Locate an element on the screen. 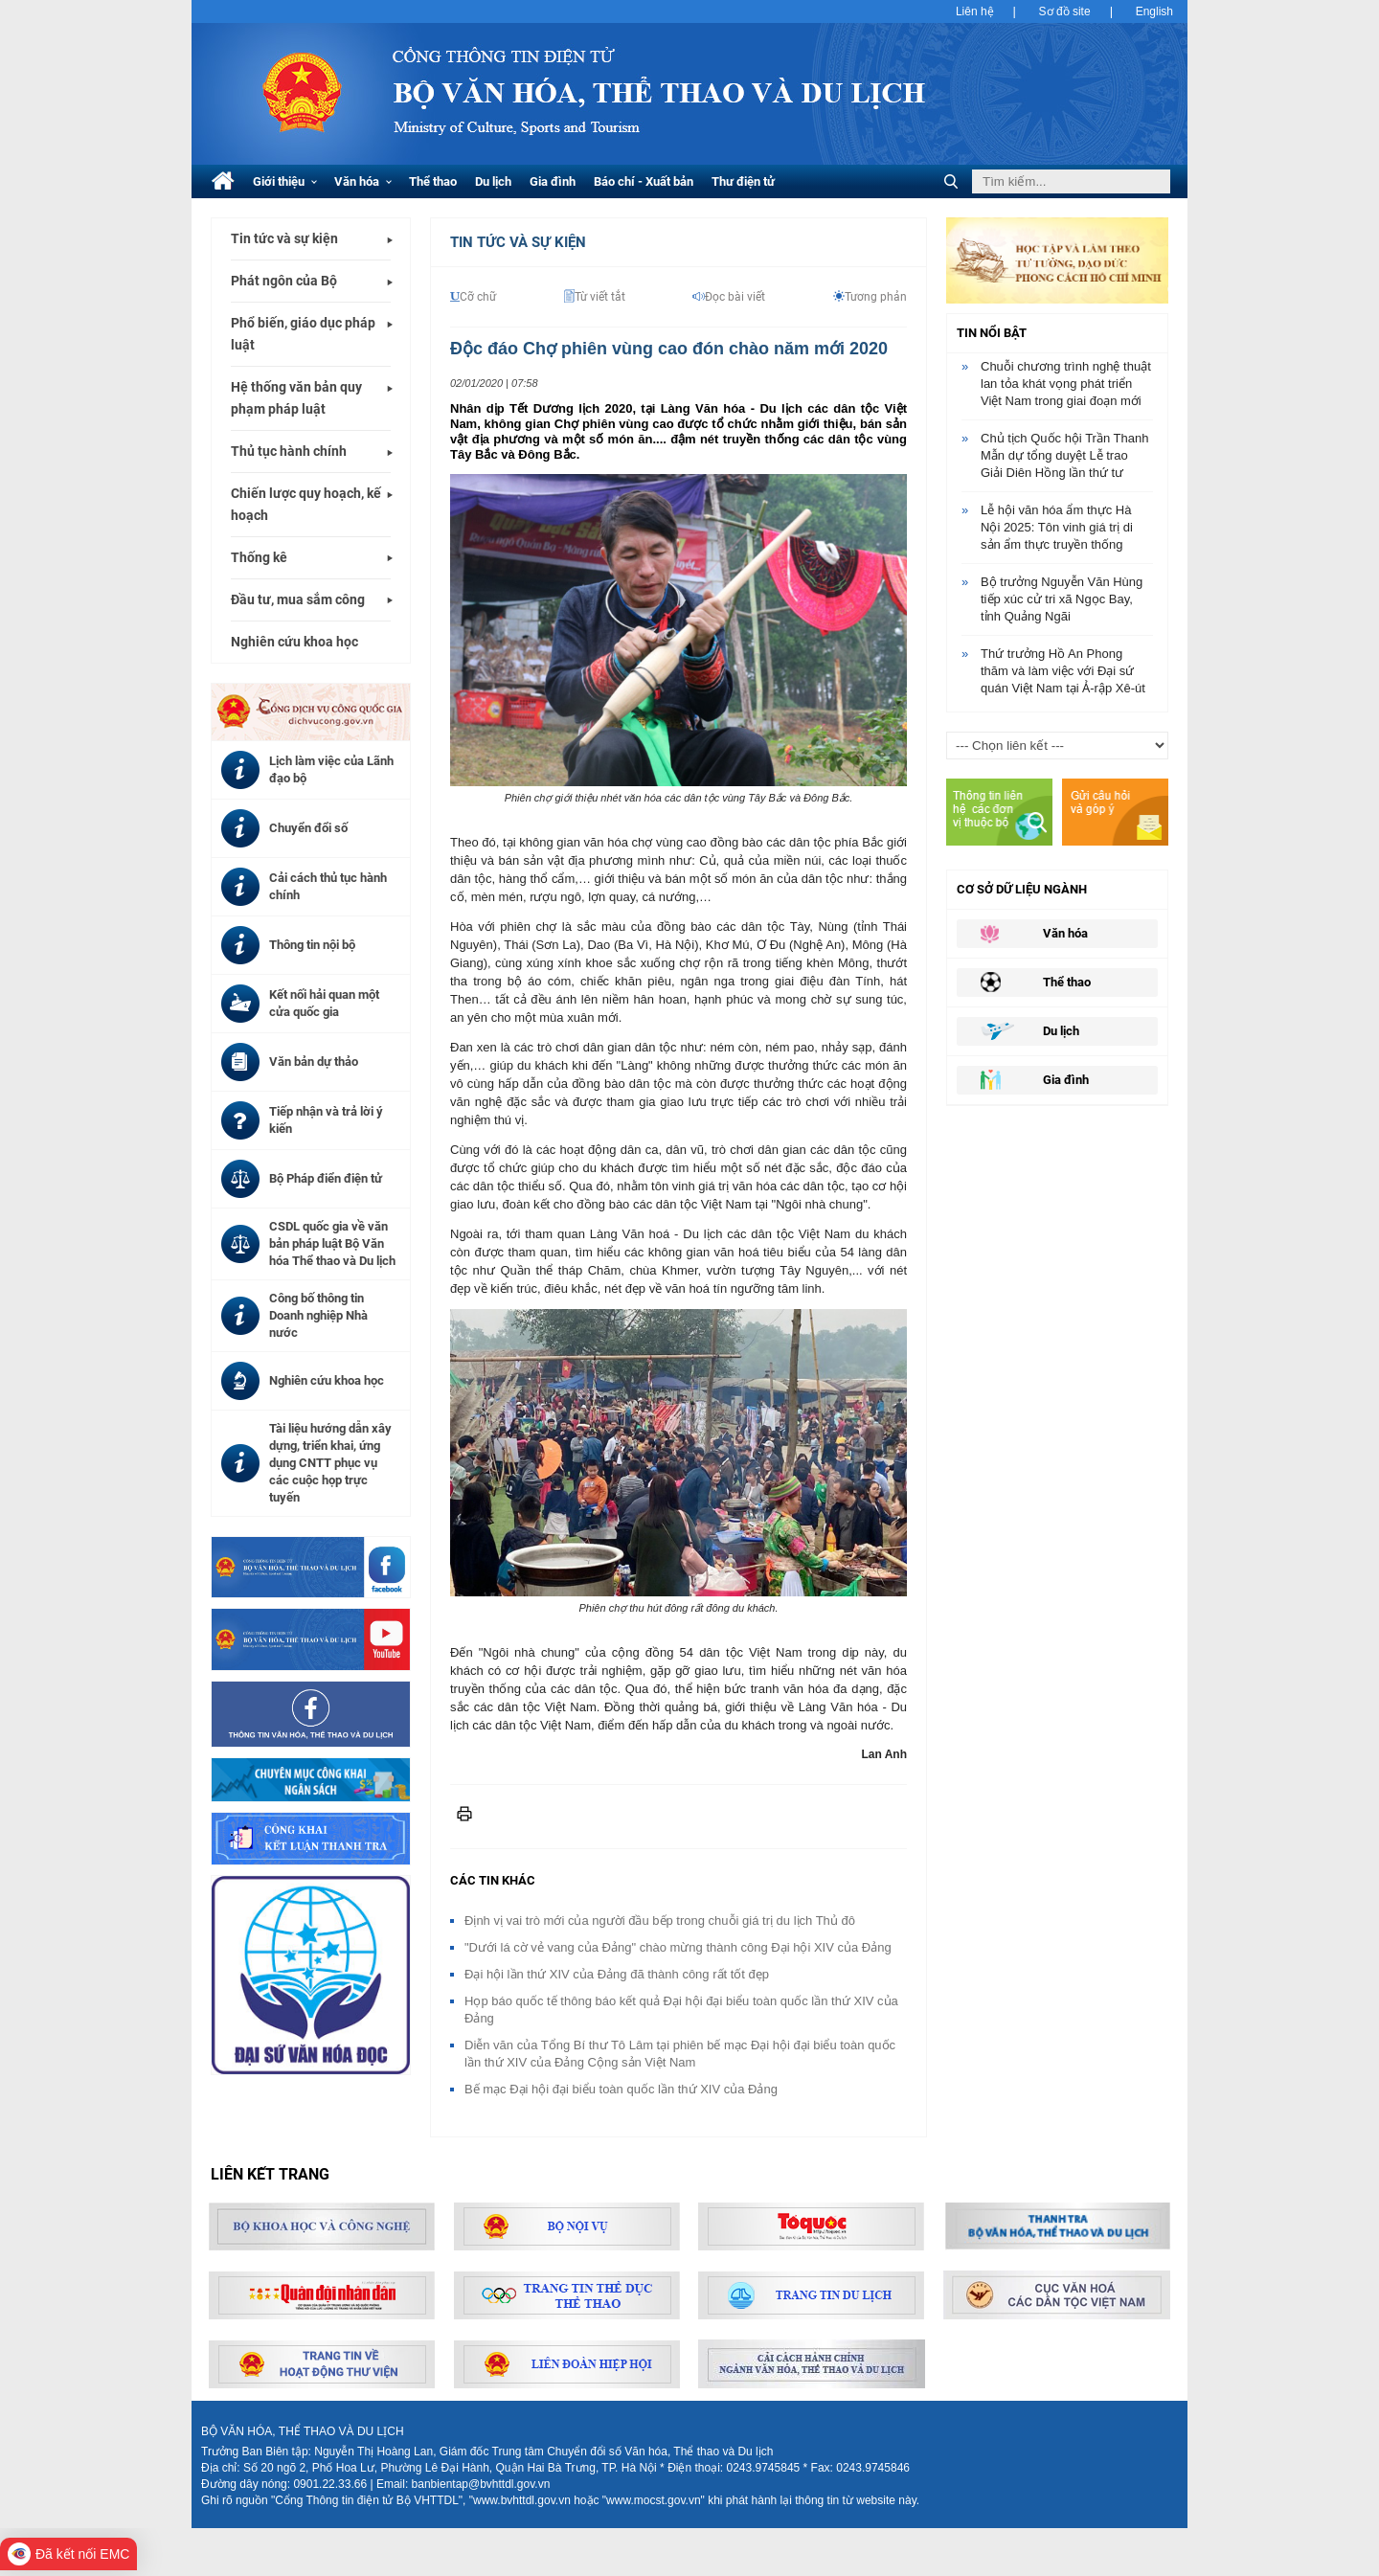 The height and width of the screenshot is (2576, 1379). "Dưới lá cờ vẻ vang của Đảng" chào mừng thành công Đại hội XIV của Đảng is located at coordinates (678, 1947).